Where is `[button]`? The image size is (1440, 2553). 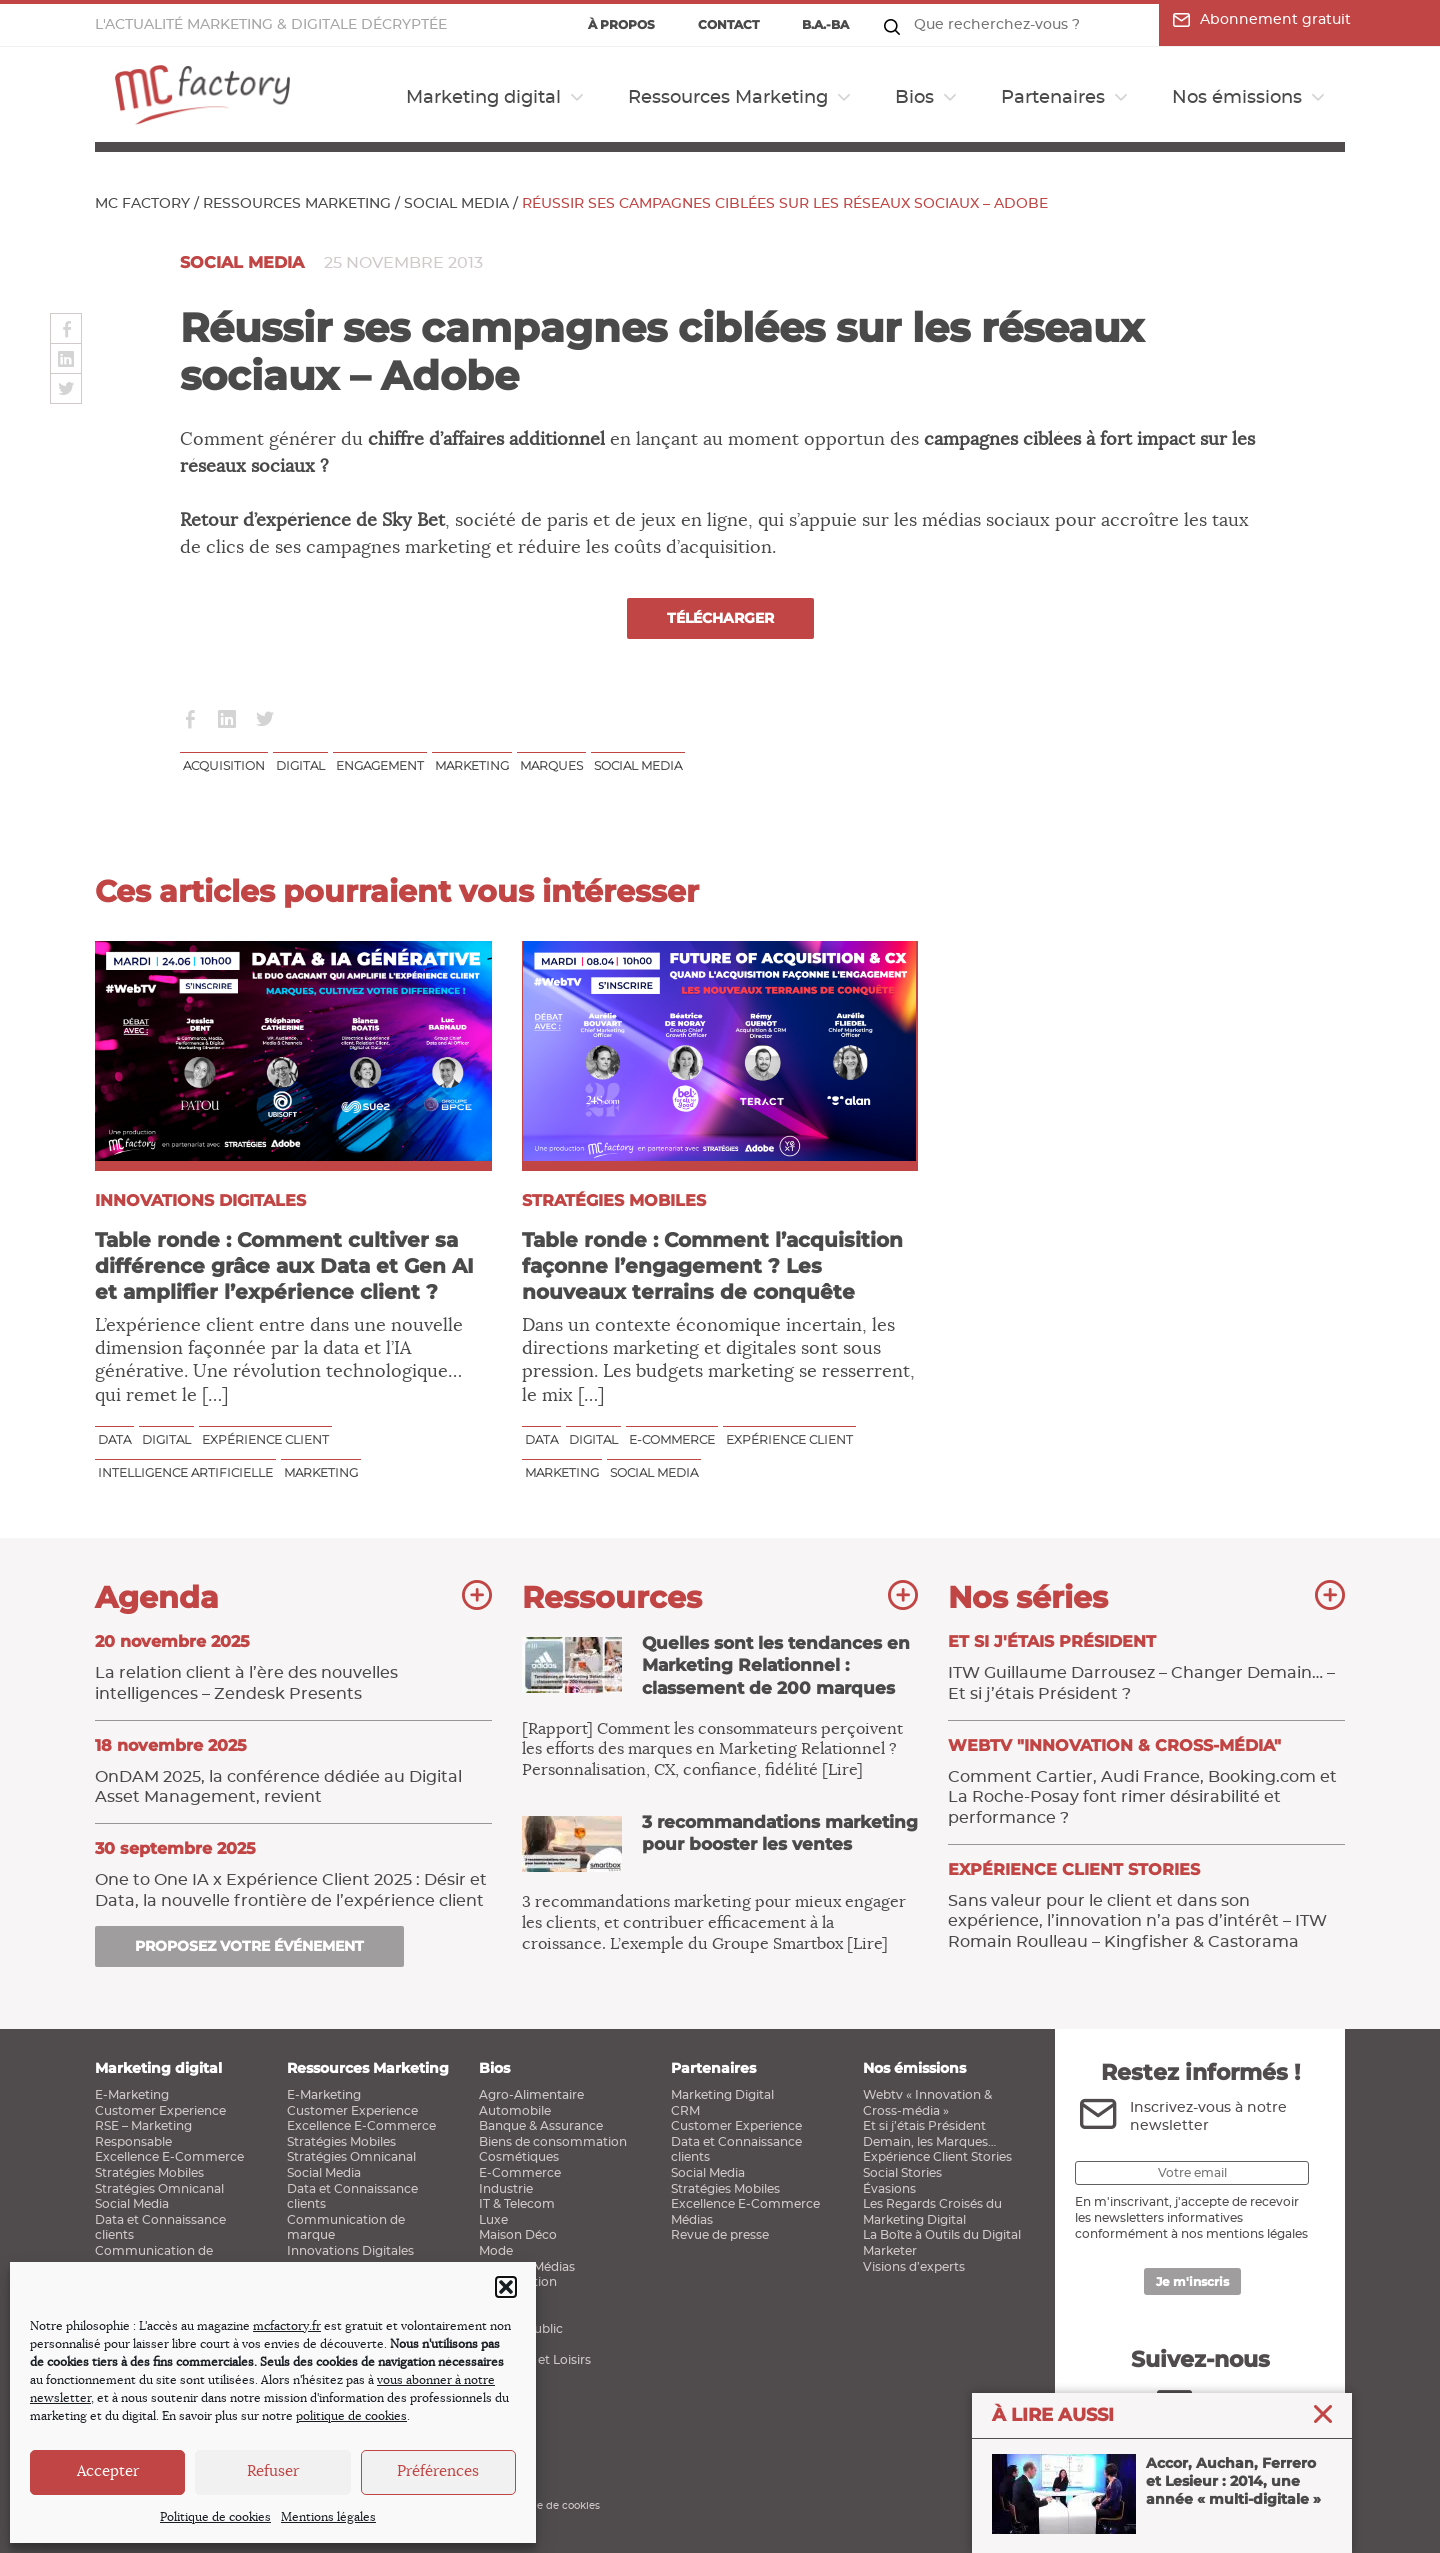 [button] is located at coordinates (506, 2287).